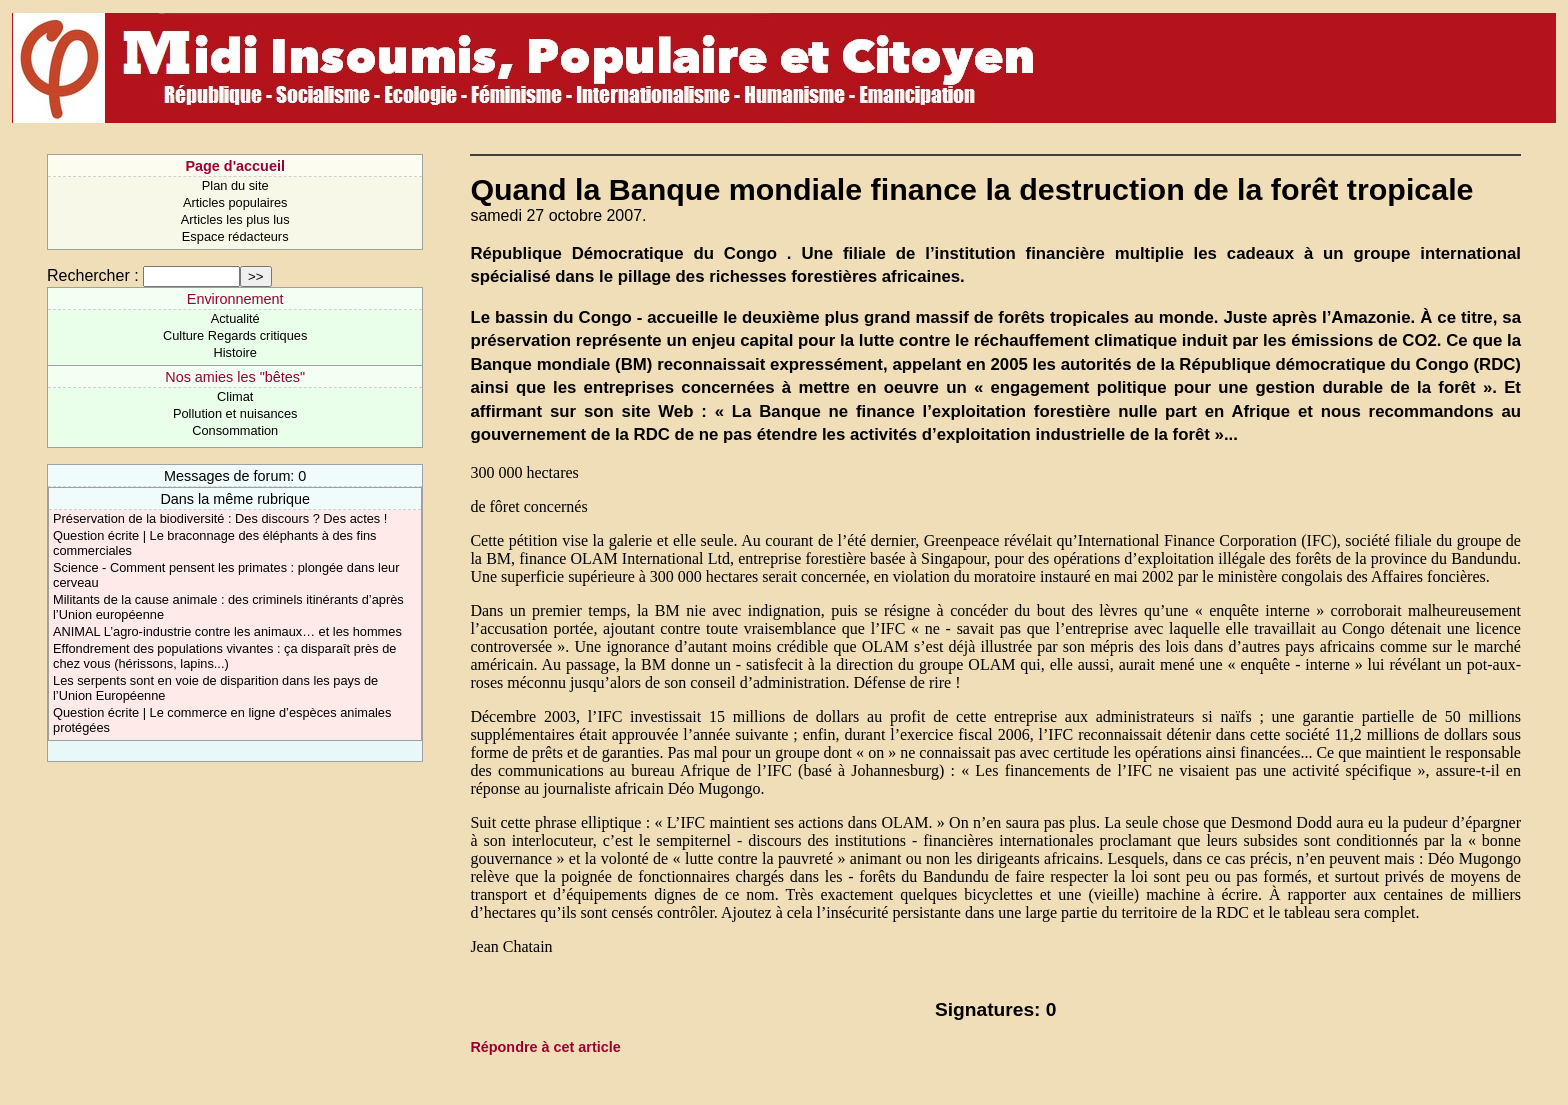  What do you see at coordinates (224, 656) in the screenshot?
I see `Effondrement des populations vivantes : ça disparaît près de chez vous (hérissons, lapins...)` at bounding box center [224, 656].